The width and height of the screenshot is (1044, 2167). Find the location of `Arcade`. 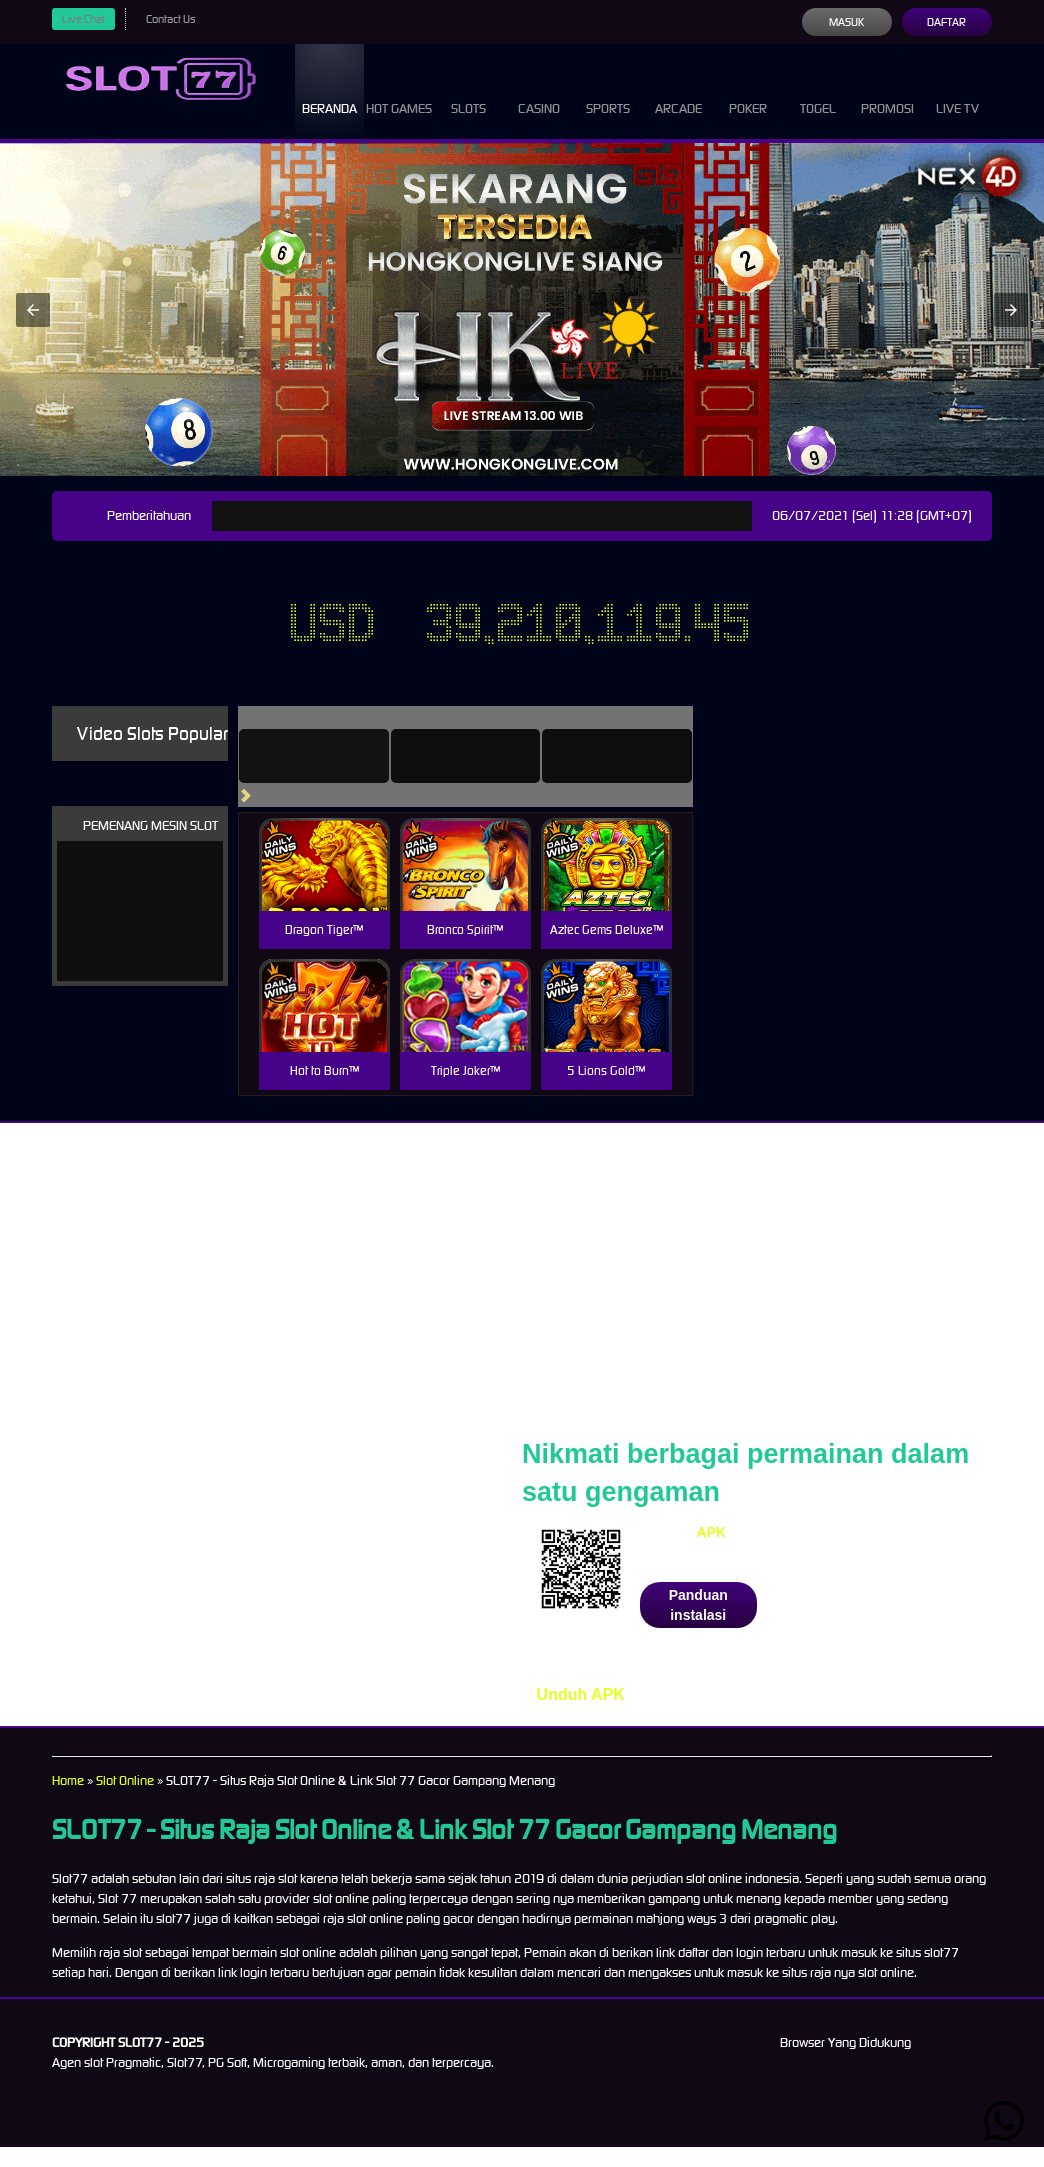

Arcade is located at coordinates (678, 90).